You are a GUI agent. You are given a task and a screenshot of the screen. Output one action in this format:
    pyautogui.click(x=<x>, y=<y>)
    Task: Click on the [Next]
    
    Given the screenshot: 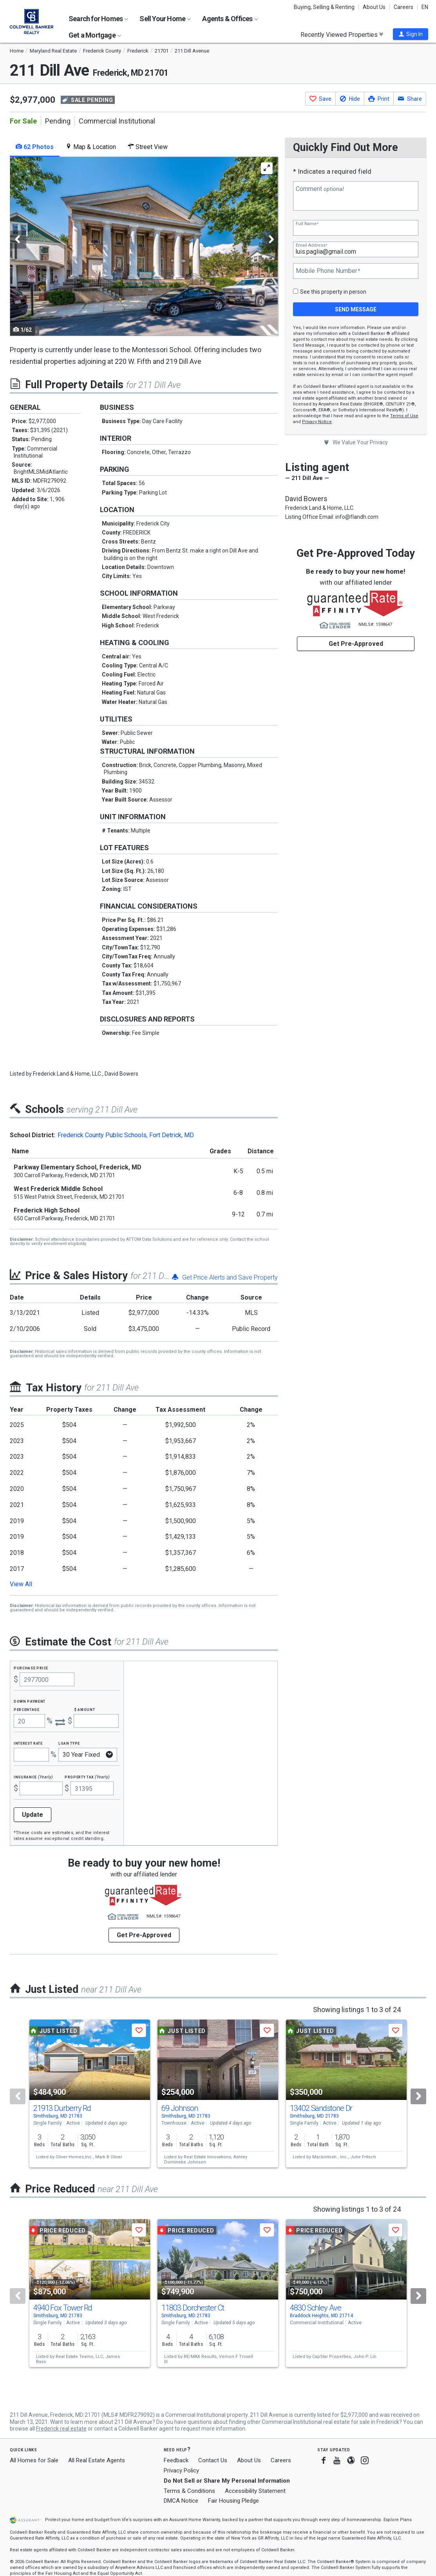 What is the action you would take?
    pyautogui.click(x=418, y=2096)
    